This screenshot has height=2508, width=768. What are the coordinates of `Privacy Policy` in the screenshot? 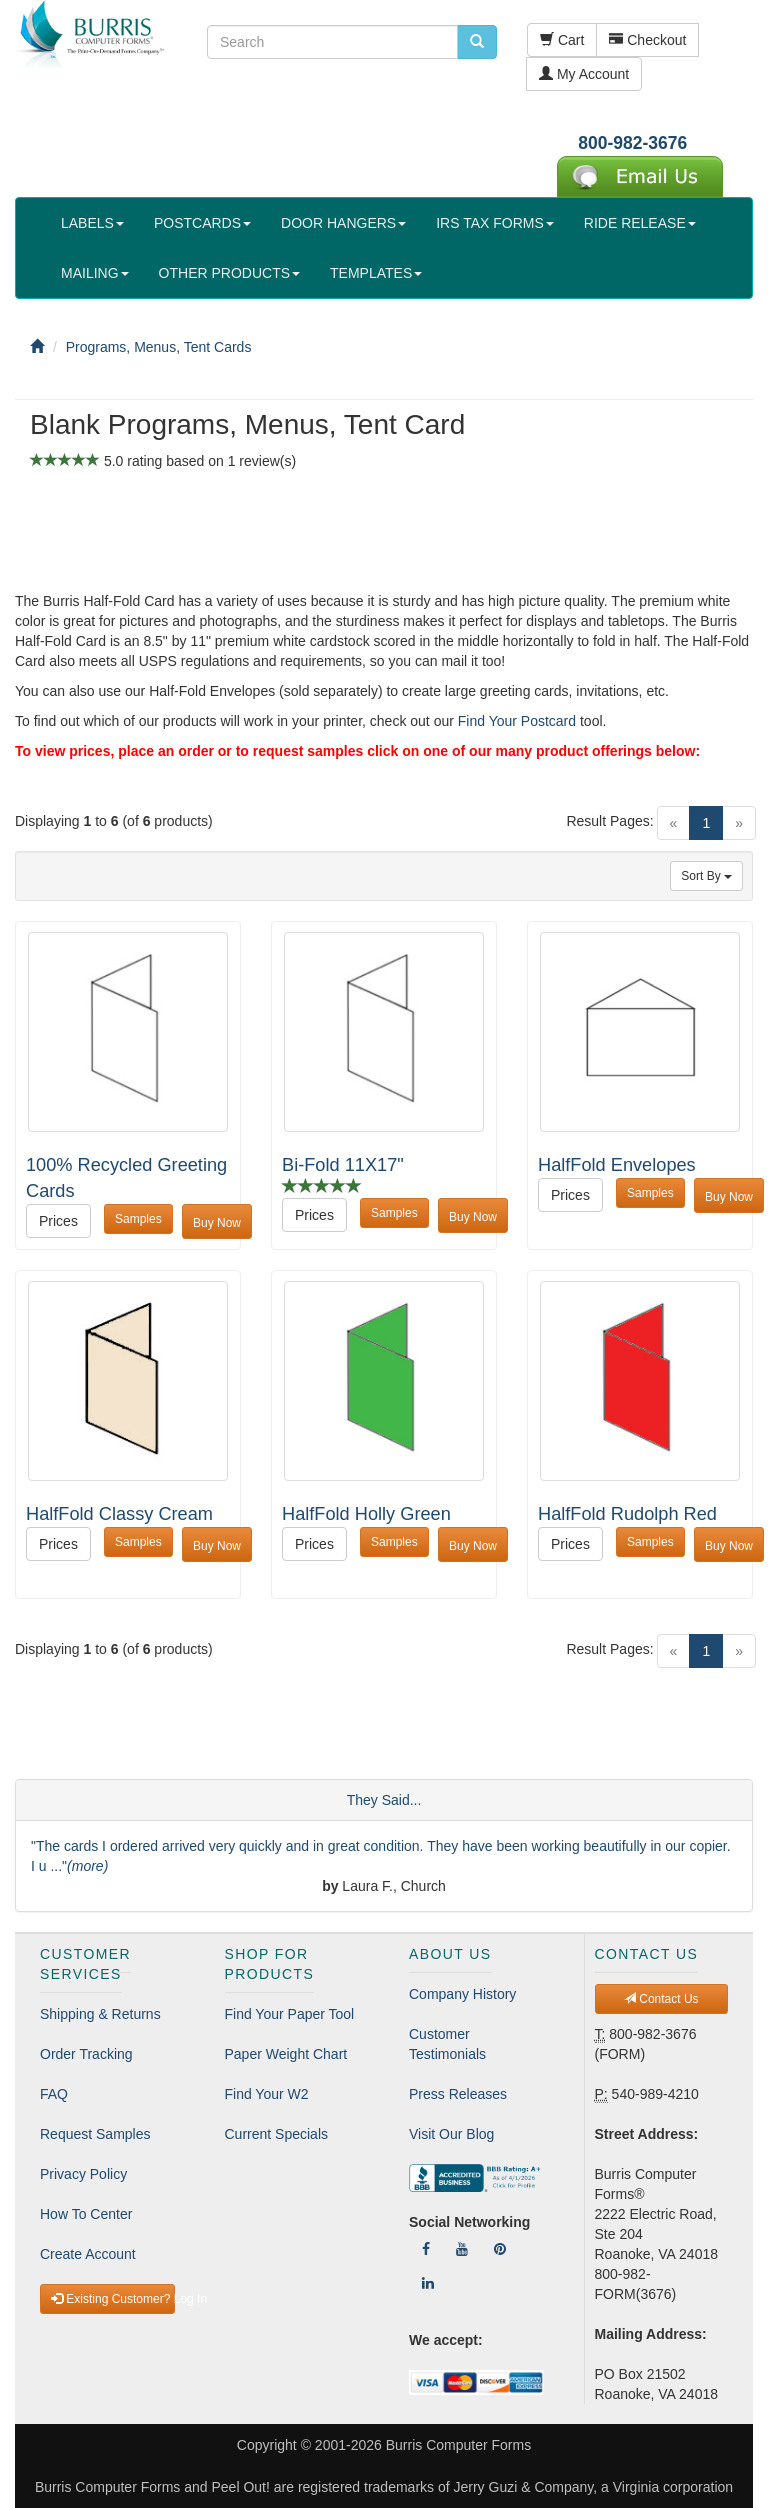 It's located at (83, 2174).